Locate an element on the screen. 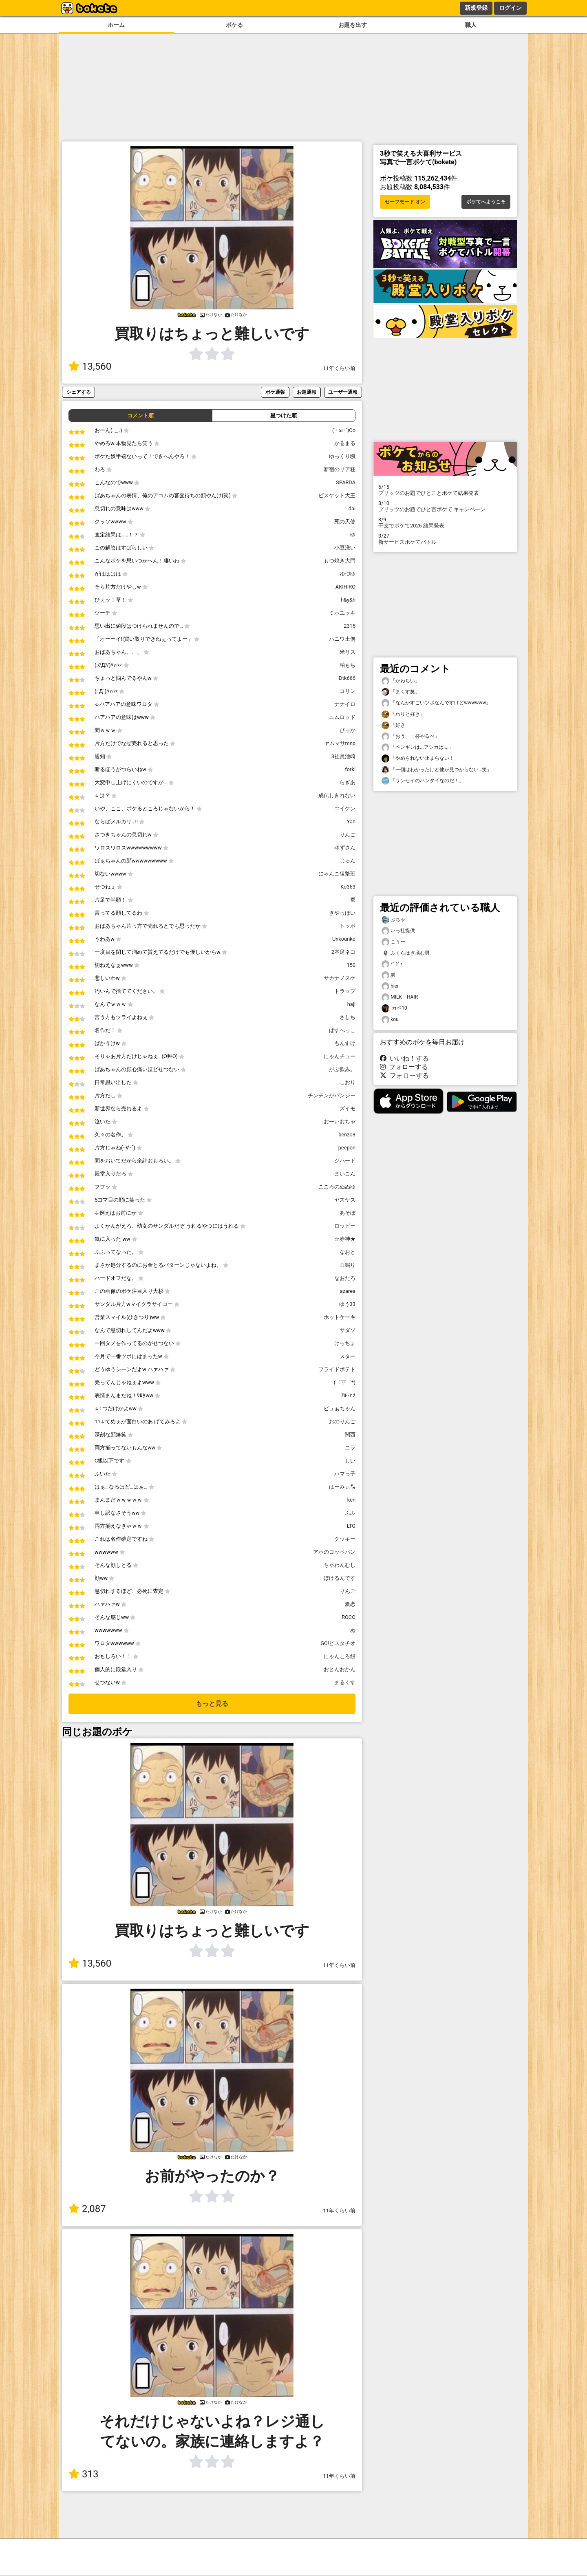 The width and height of the screenshot is (587, 2576). (`･ω･´)Co is located at coordinates (343, 430).